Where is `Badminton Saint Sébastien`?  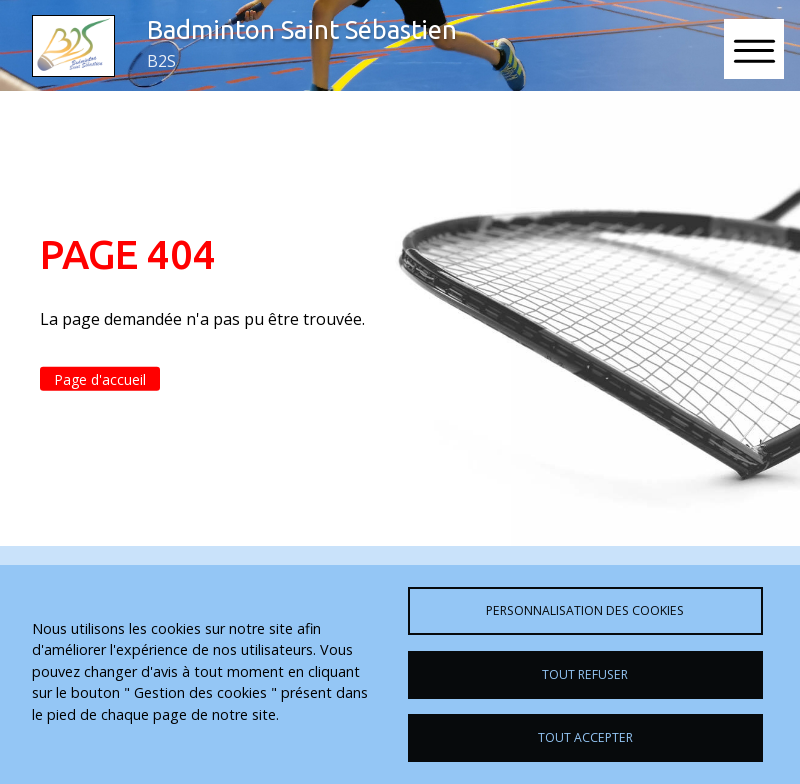 Badminton Saint Sébastien is located at coordinates (302, 29).